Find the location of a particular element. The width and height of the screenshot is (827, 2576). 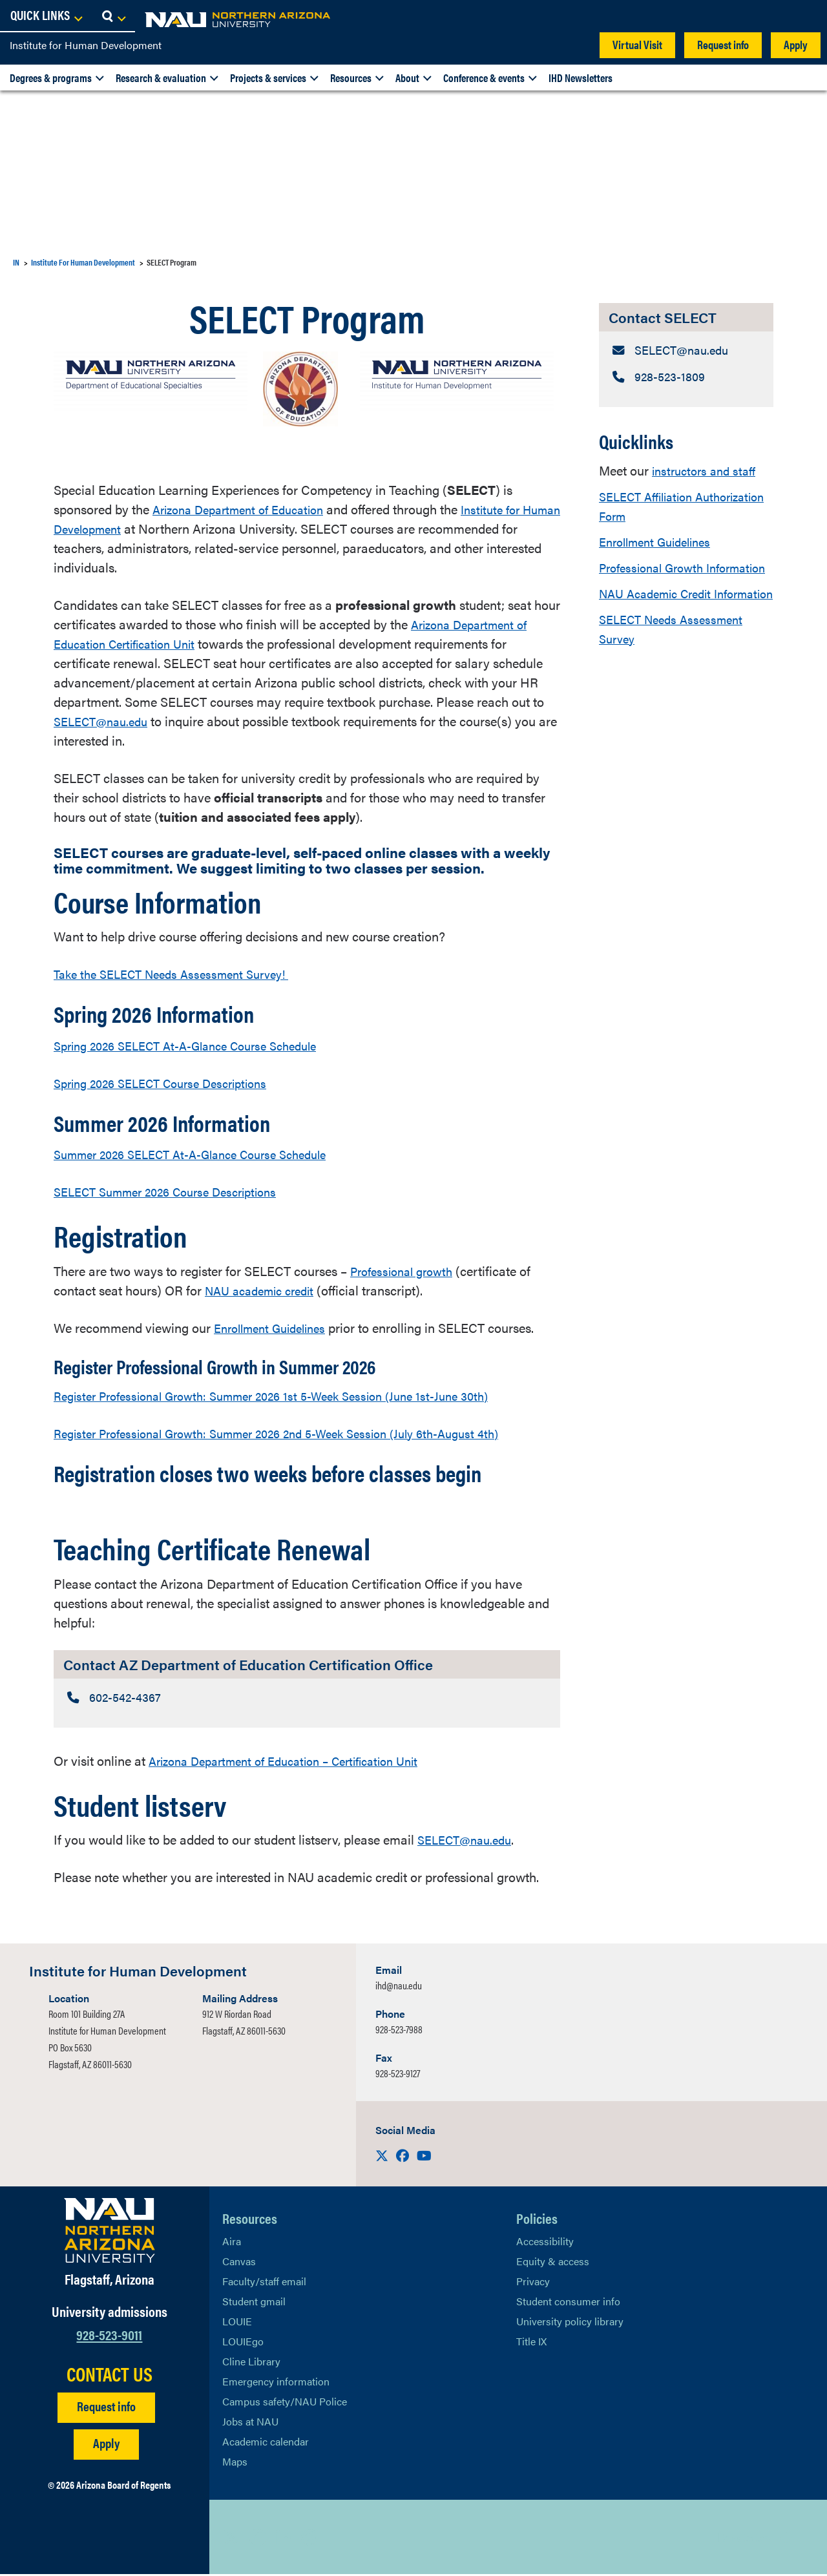

[Contact AZ Department of Education Certification Office: Telephone Number] is located at coordinates (306, 1698).